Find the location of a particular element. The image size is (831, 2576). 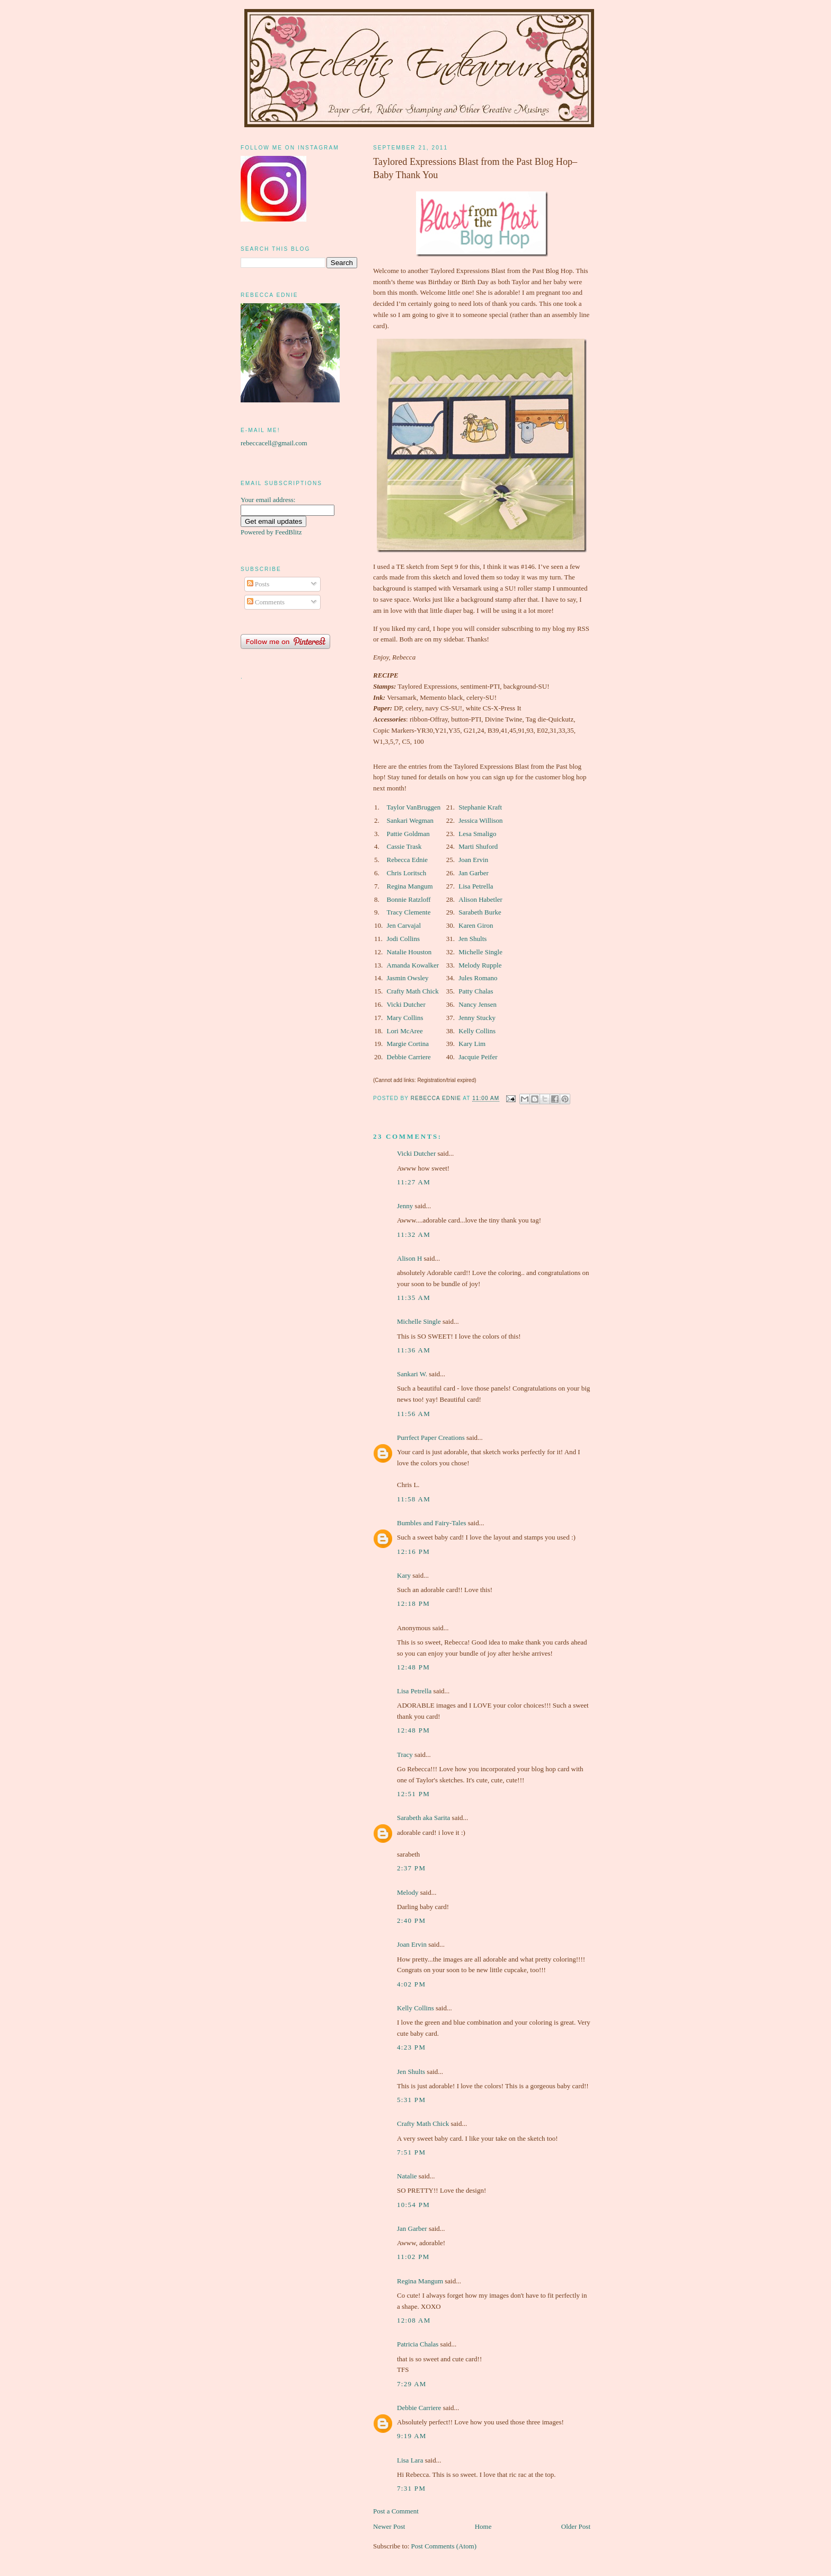

11:36 am is located at coordinates (413, 1350).